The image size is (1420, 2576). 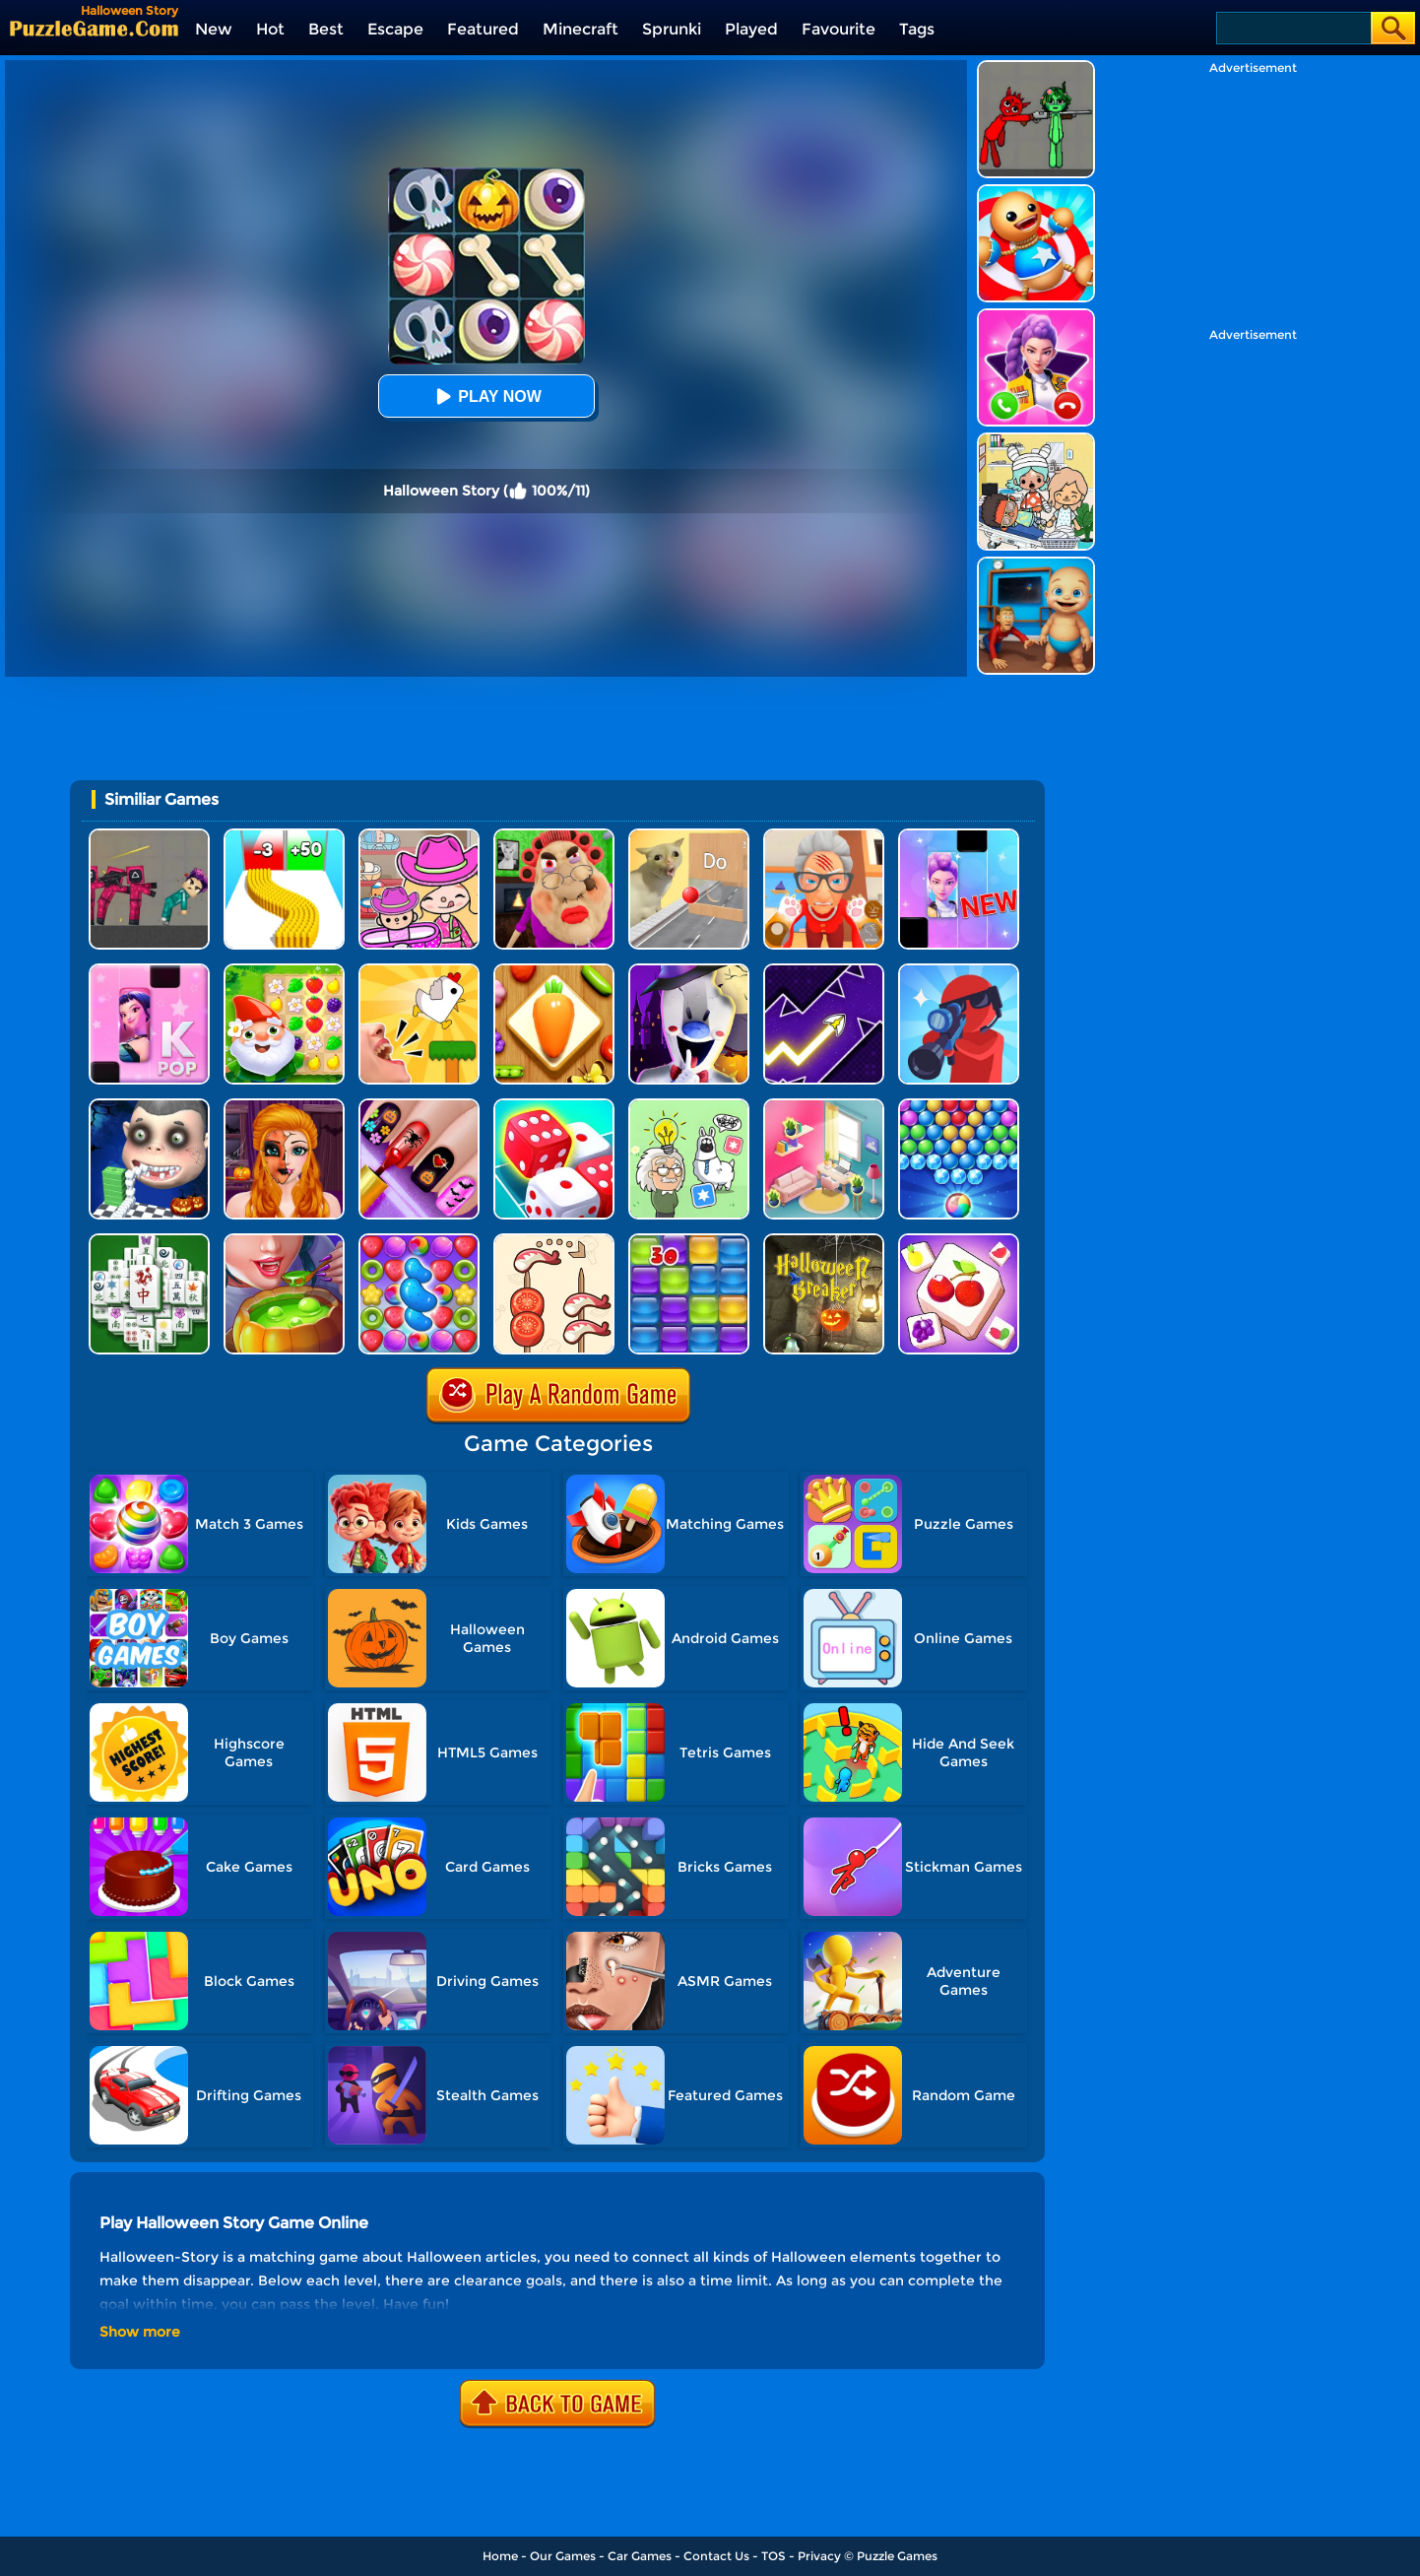 I want to click on New, so click(x=213, y=29).